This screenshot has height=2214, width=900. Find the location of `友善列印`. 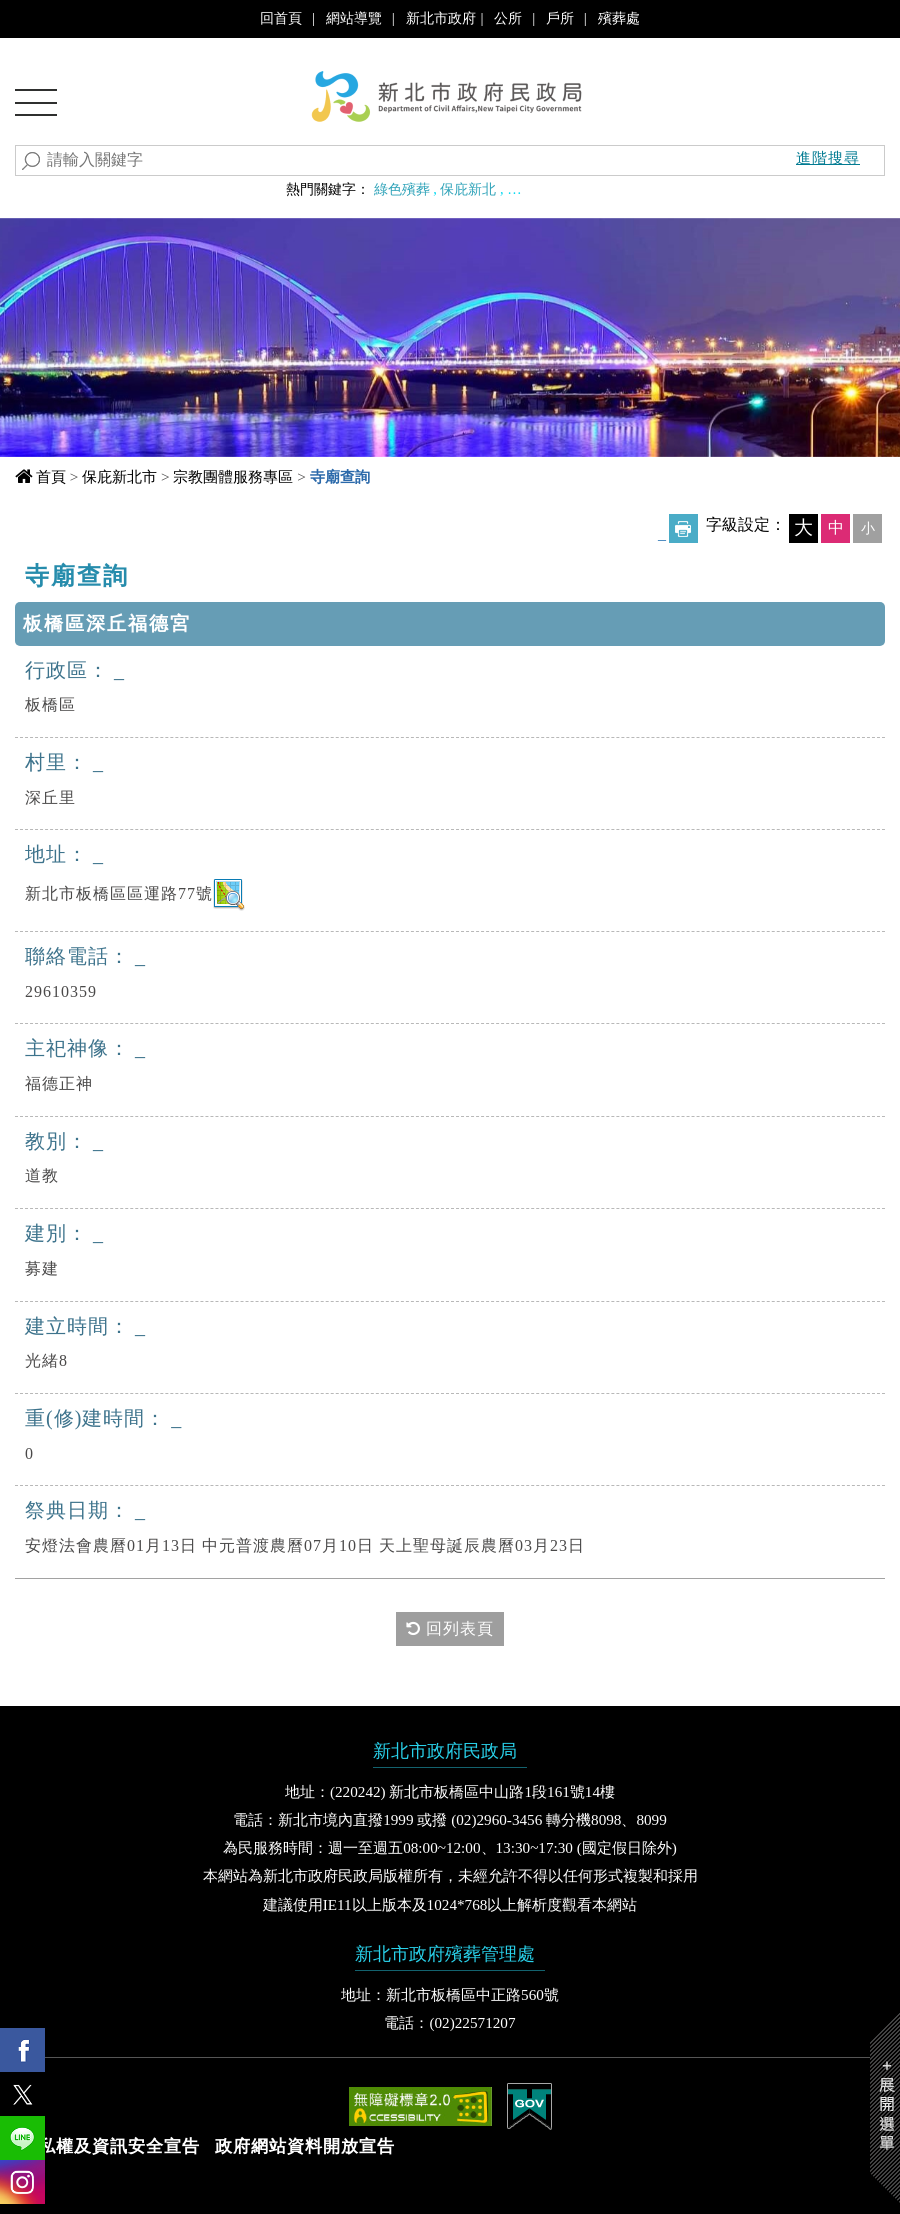

友善列印 is located at coordinates (683, 528).